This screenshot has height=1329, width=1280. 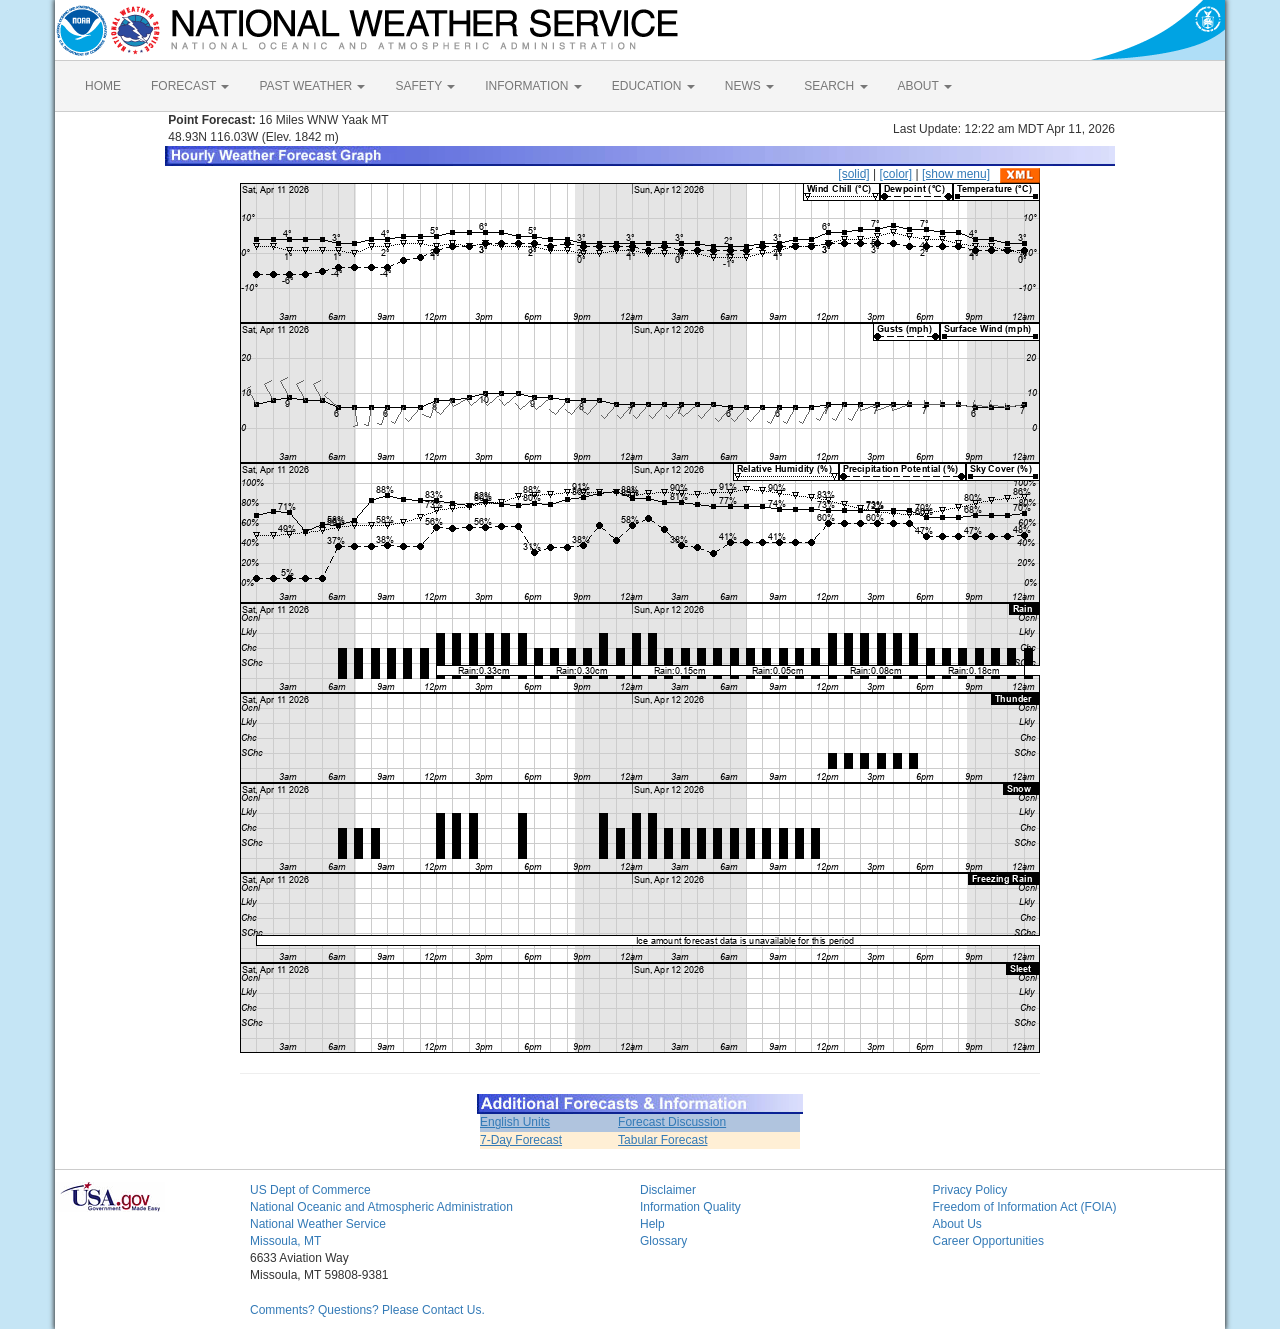 What do you see at coordinates (663, 1241) in the screenshot?
I see `Glossary` at bounding box center [663, 1241].